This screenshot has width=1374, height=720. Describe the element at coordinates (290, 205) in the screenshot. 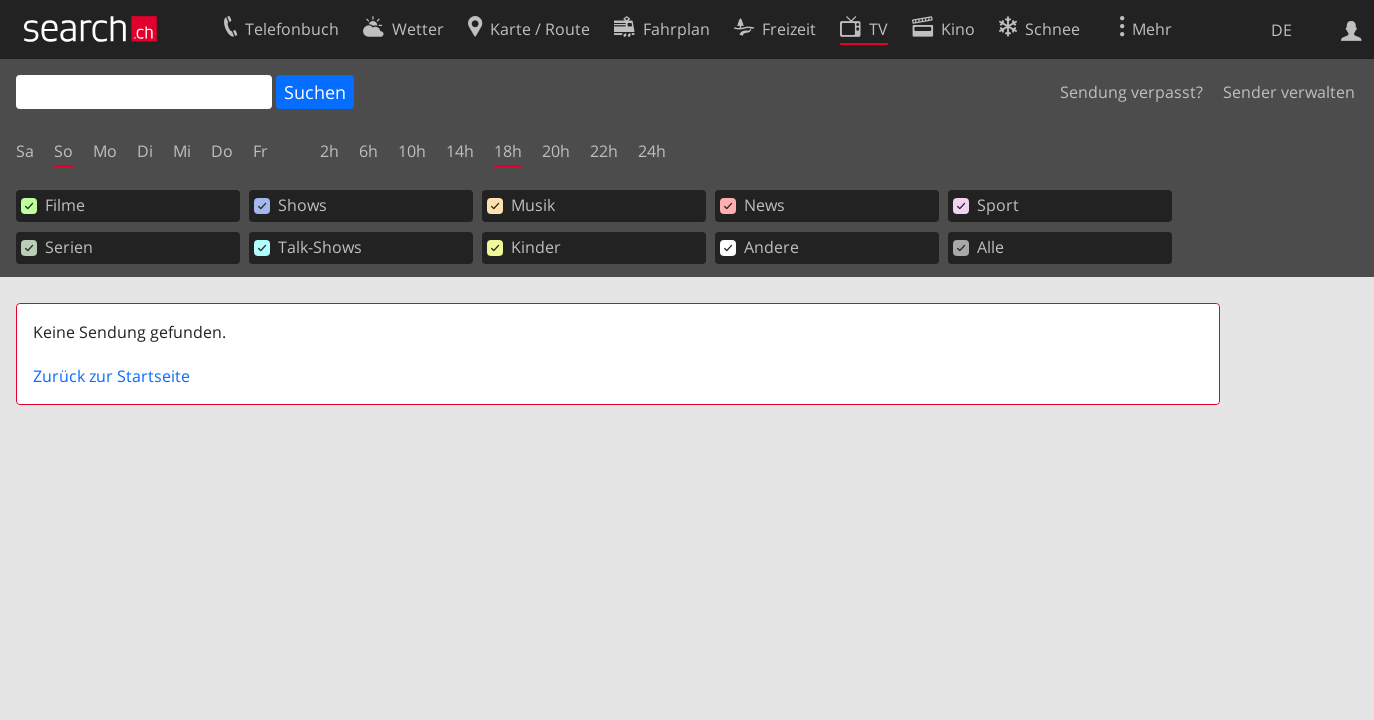

I see `Shows` at that location.